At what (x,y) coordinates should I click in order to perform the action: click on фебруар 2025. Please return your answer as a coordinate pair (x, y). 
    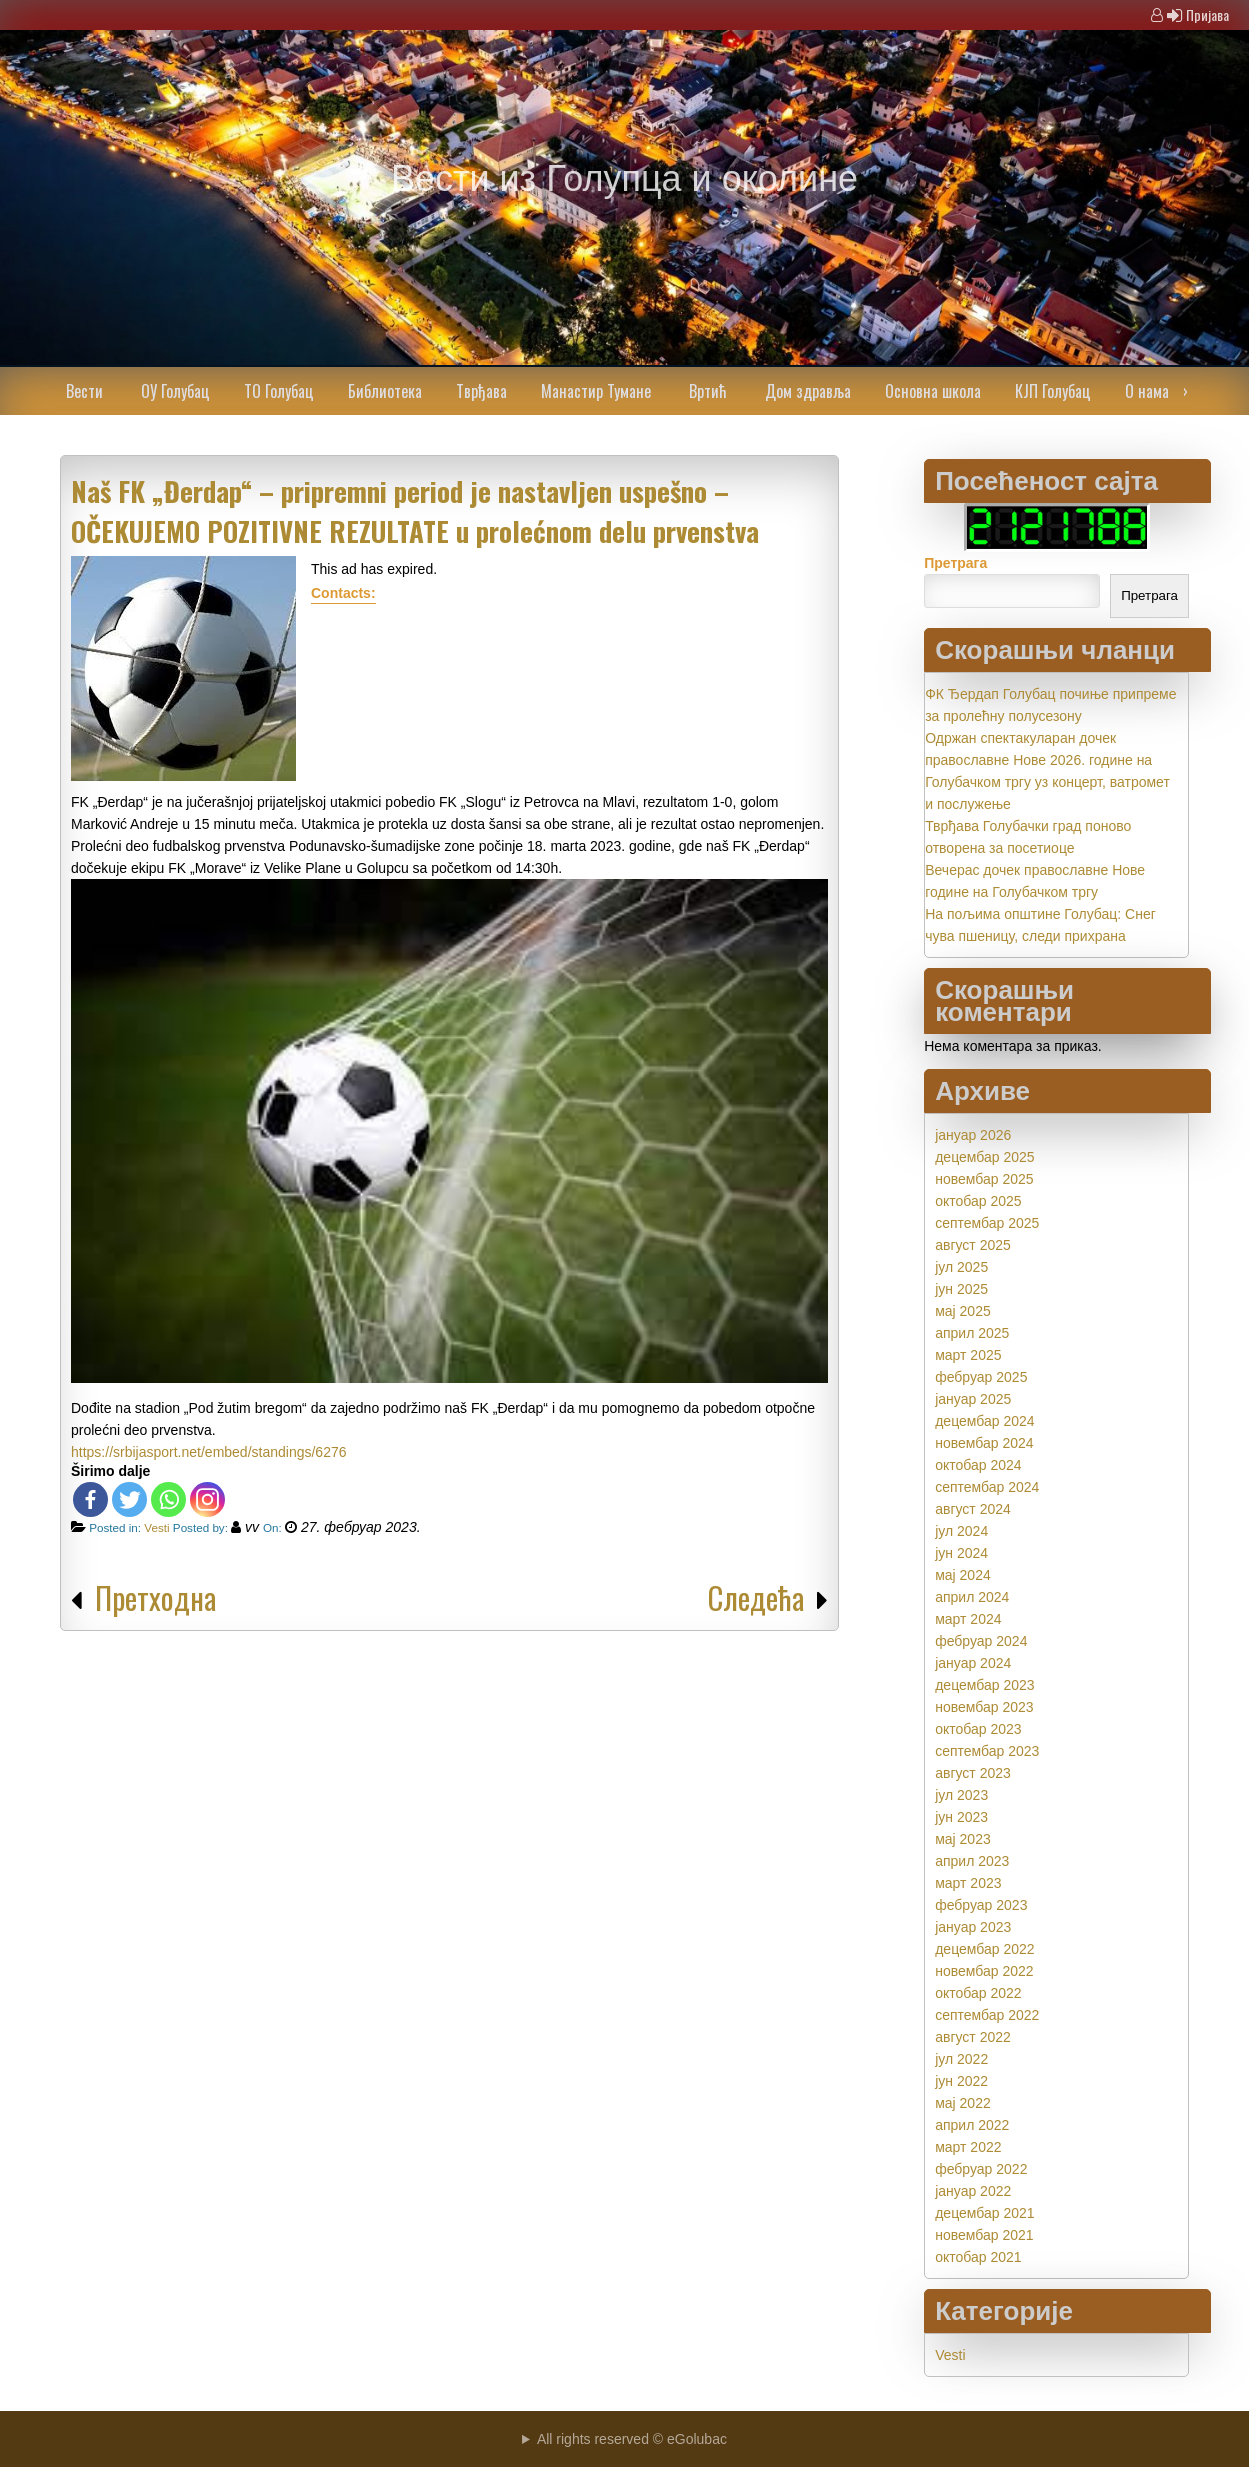
    Looking at the image, I should click on (981, 1377).